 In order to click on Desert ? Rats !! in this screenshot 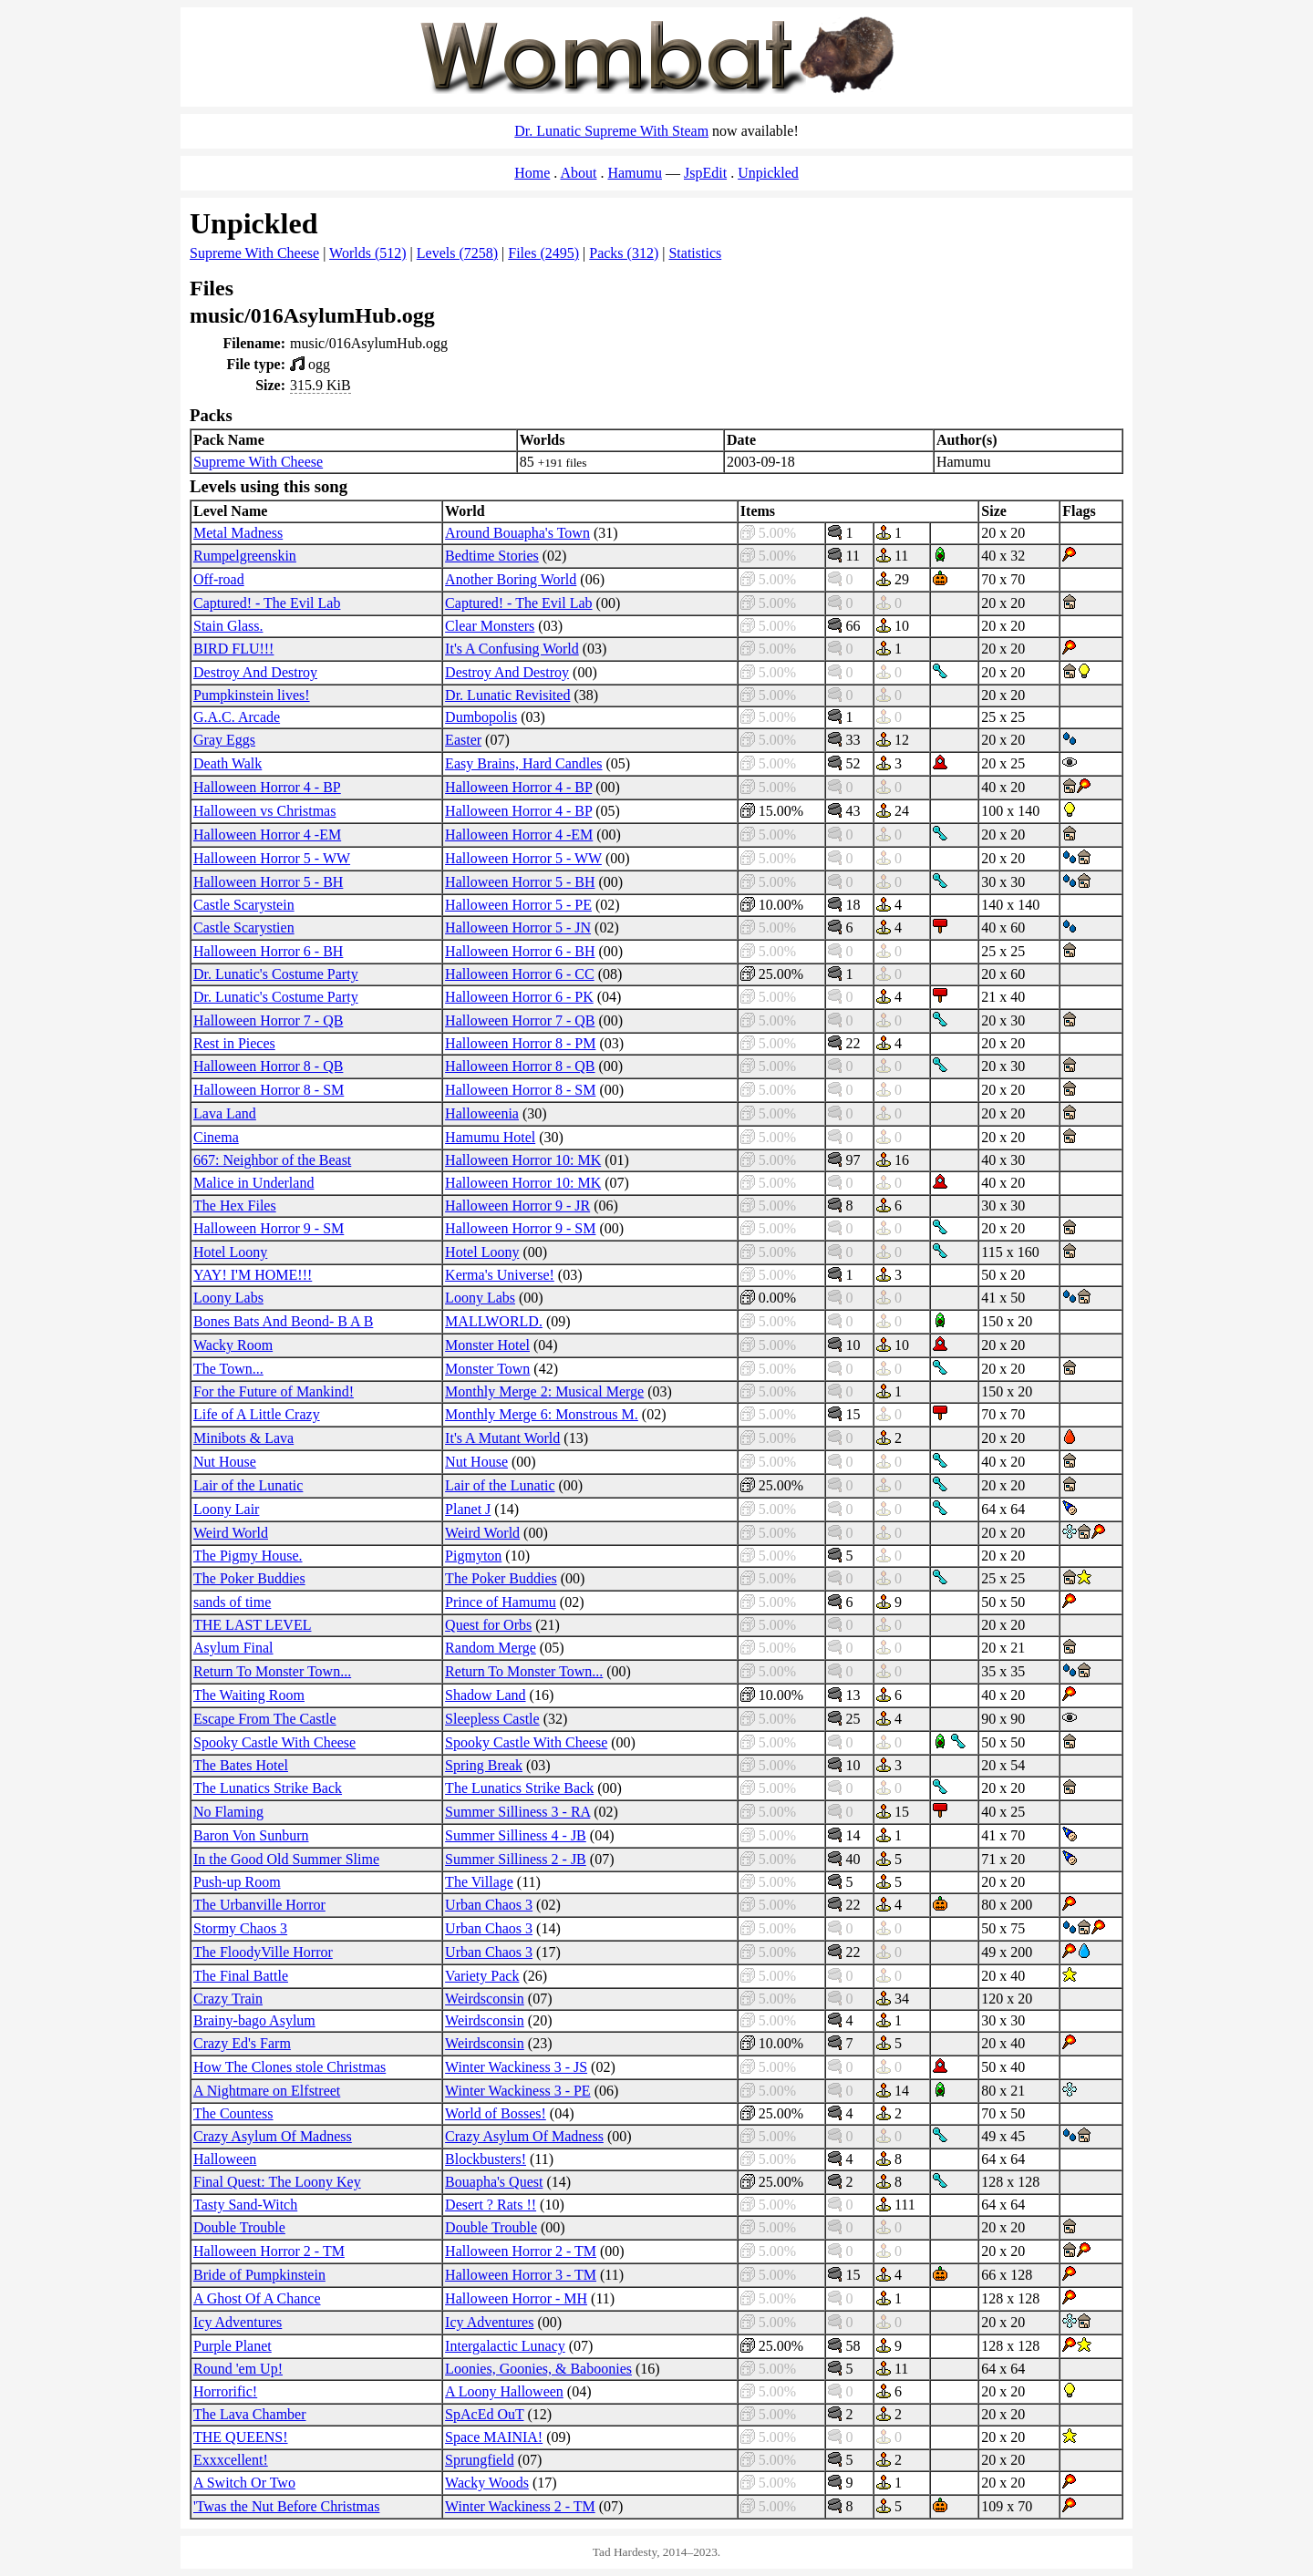, I will do `click(490, 2204)`.